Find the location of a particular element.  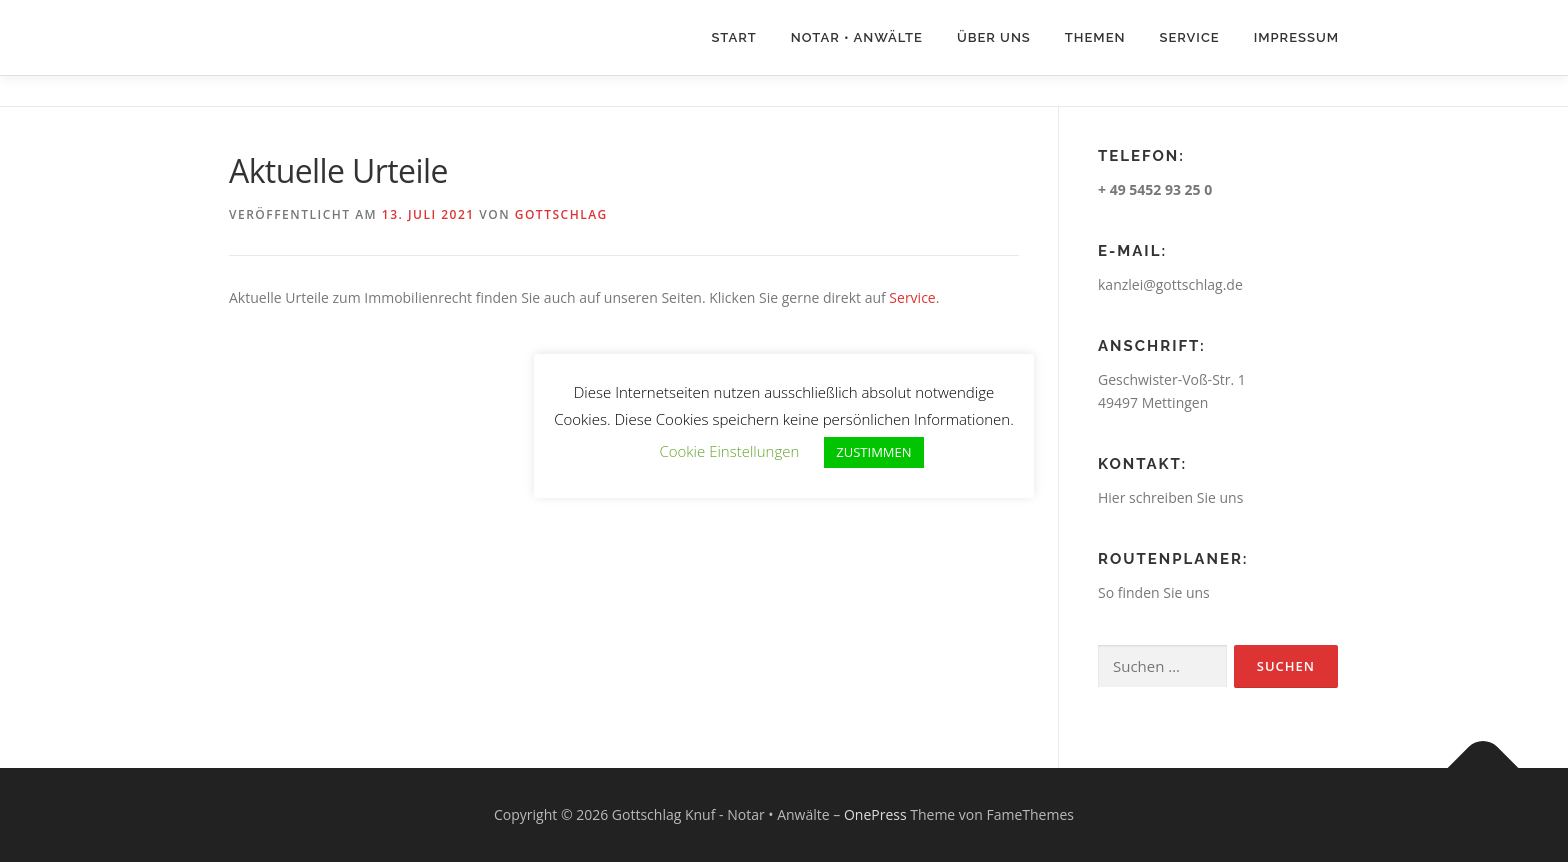

Service is located at coordinates (1189, 37).